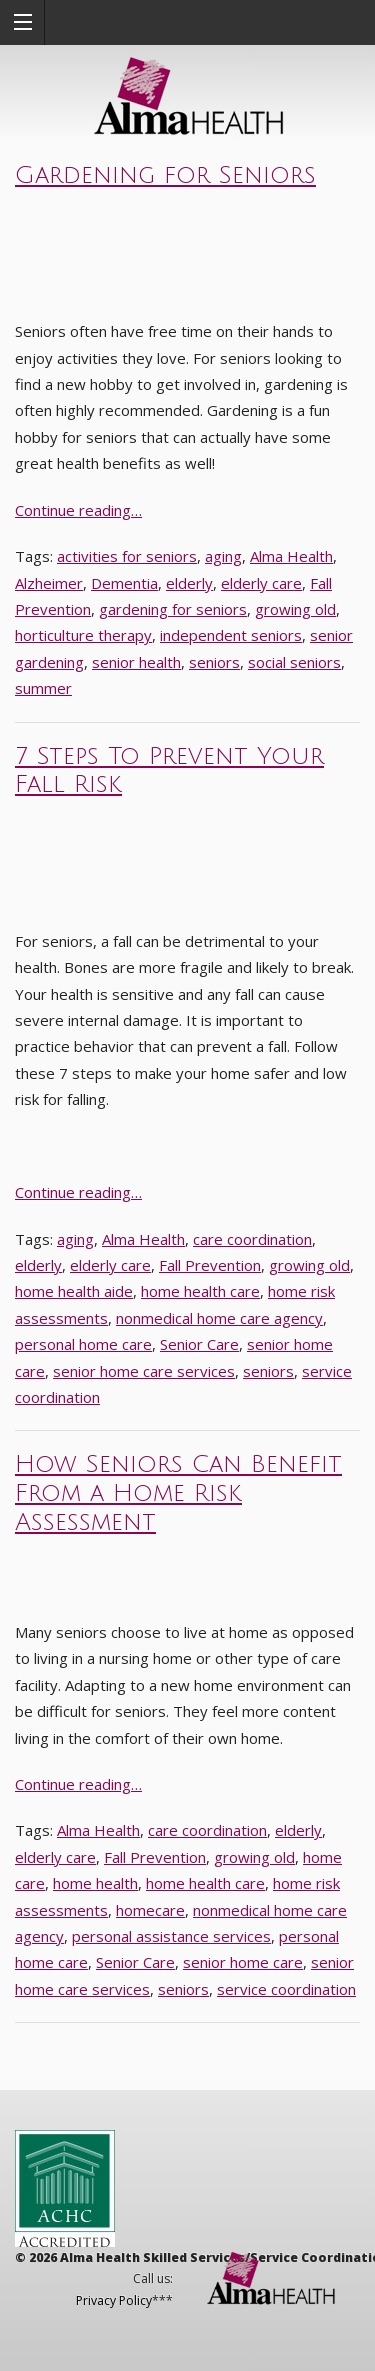 The width and height of the screenshot is (375, 2371). I want to click on homecare, so click(150, 1910).